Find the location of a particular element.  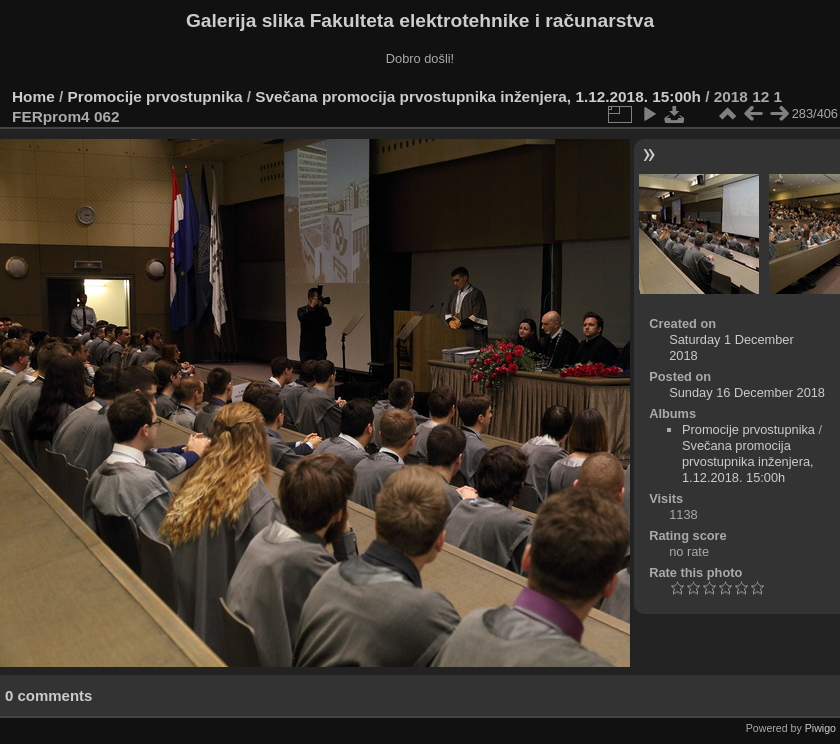

Home is located at coordinates (33, 96).